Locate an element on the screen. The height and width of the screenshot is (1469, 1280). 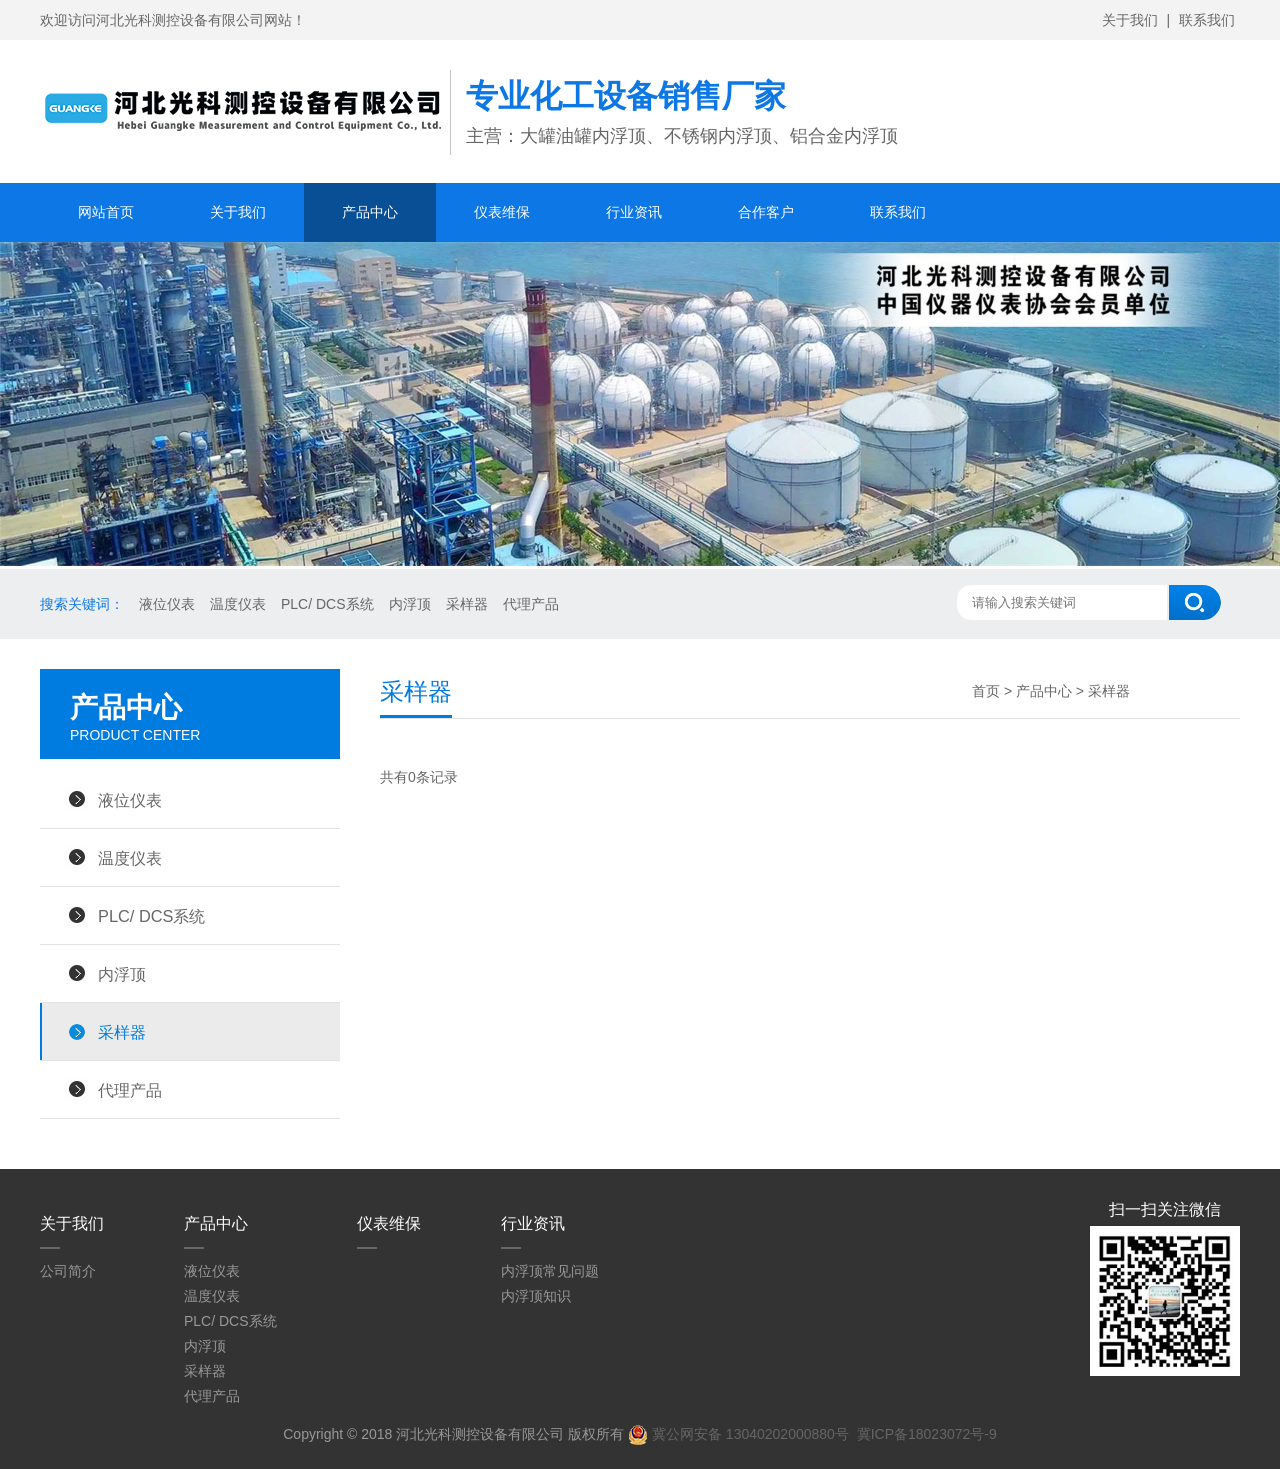
PLC/ DCS系统 is located at coordinates (327, 604).